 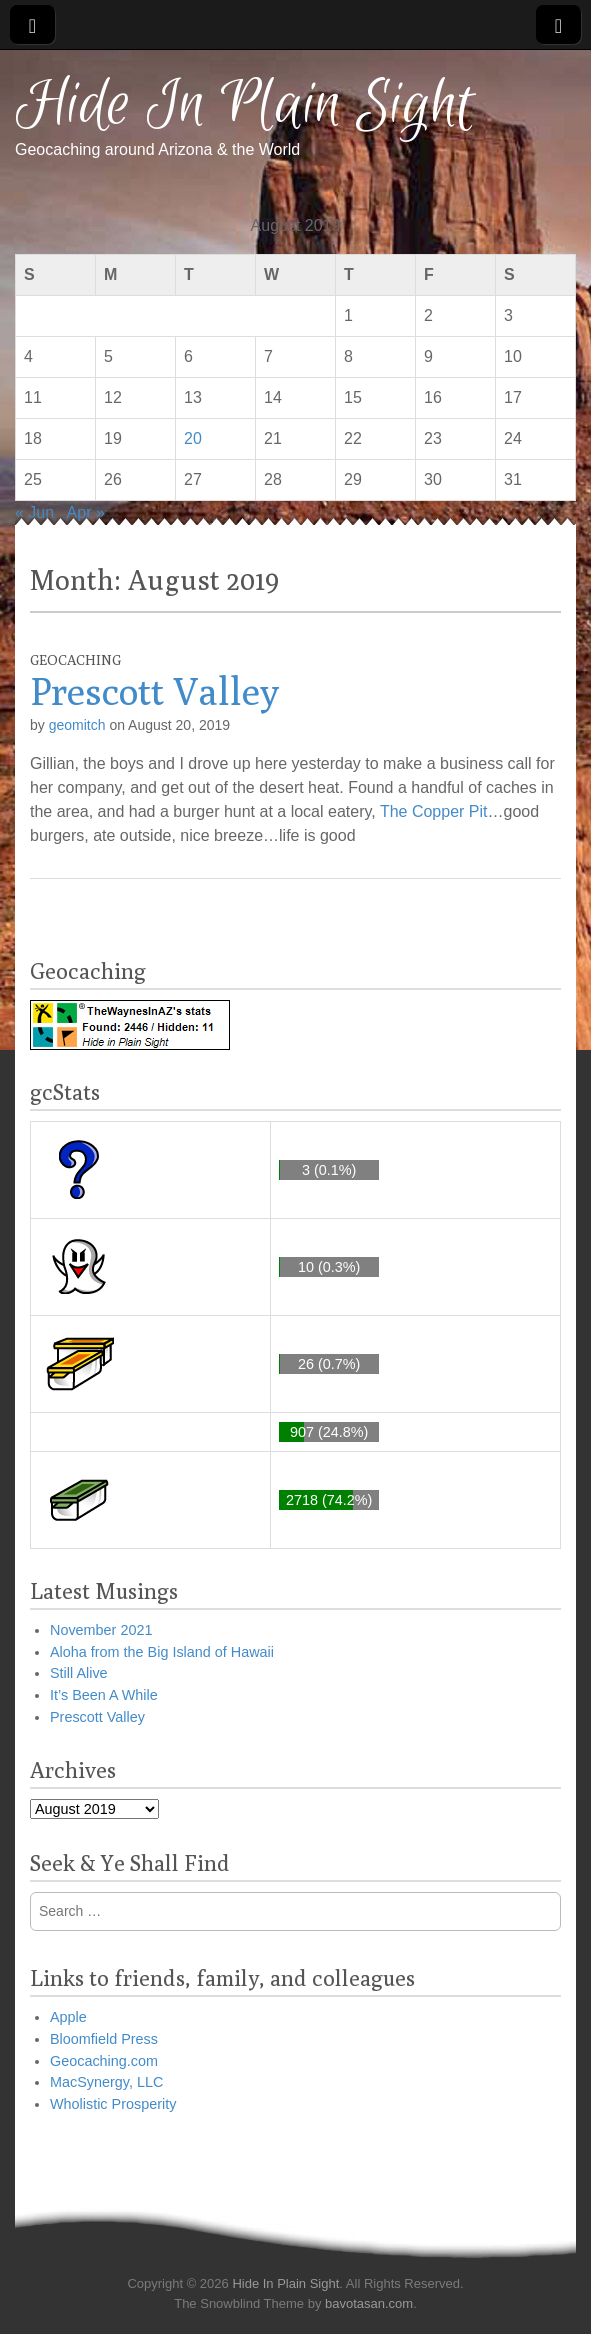 I want to click on 20 [Posts published on August 20, 2019], so click(x=193, y=438).